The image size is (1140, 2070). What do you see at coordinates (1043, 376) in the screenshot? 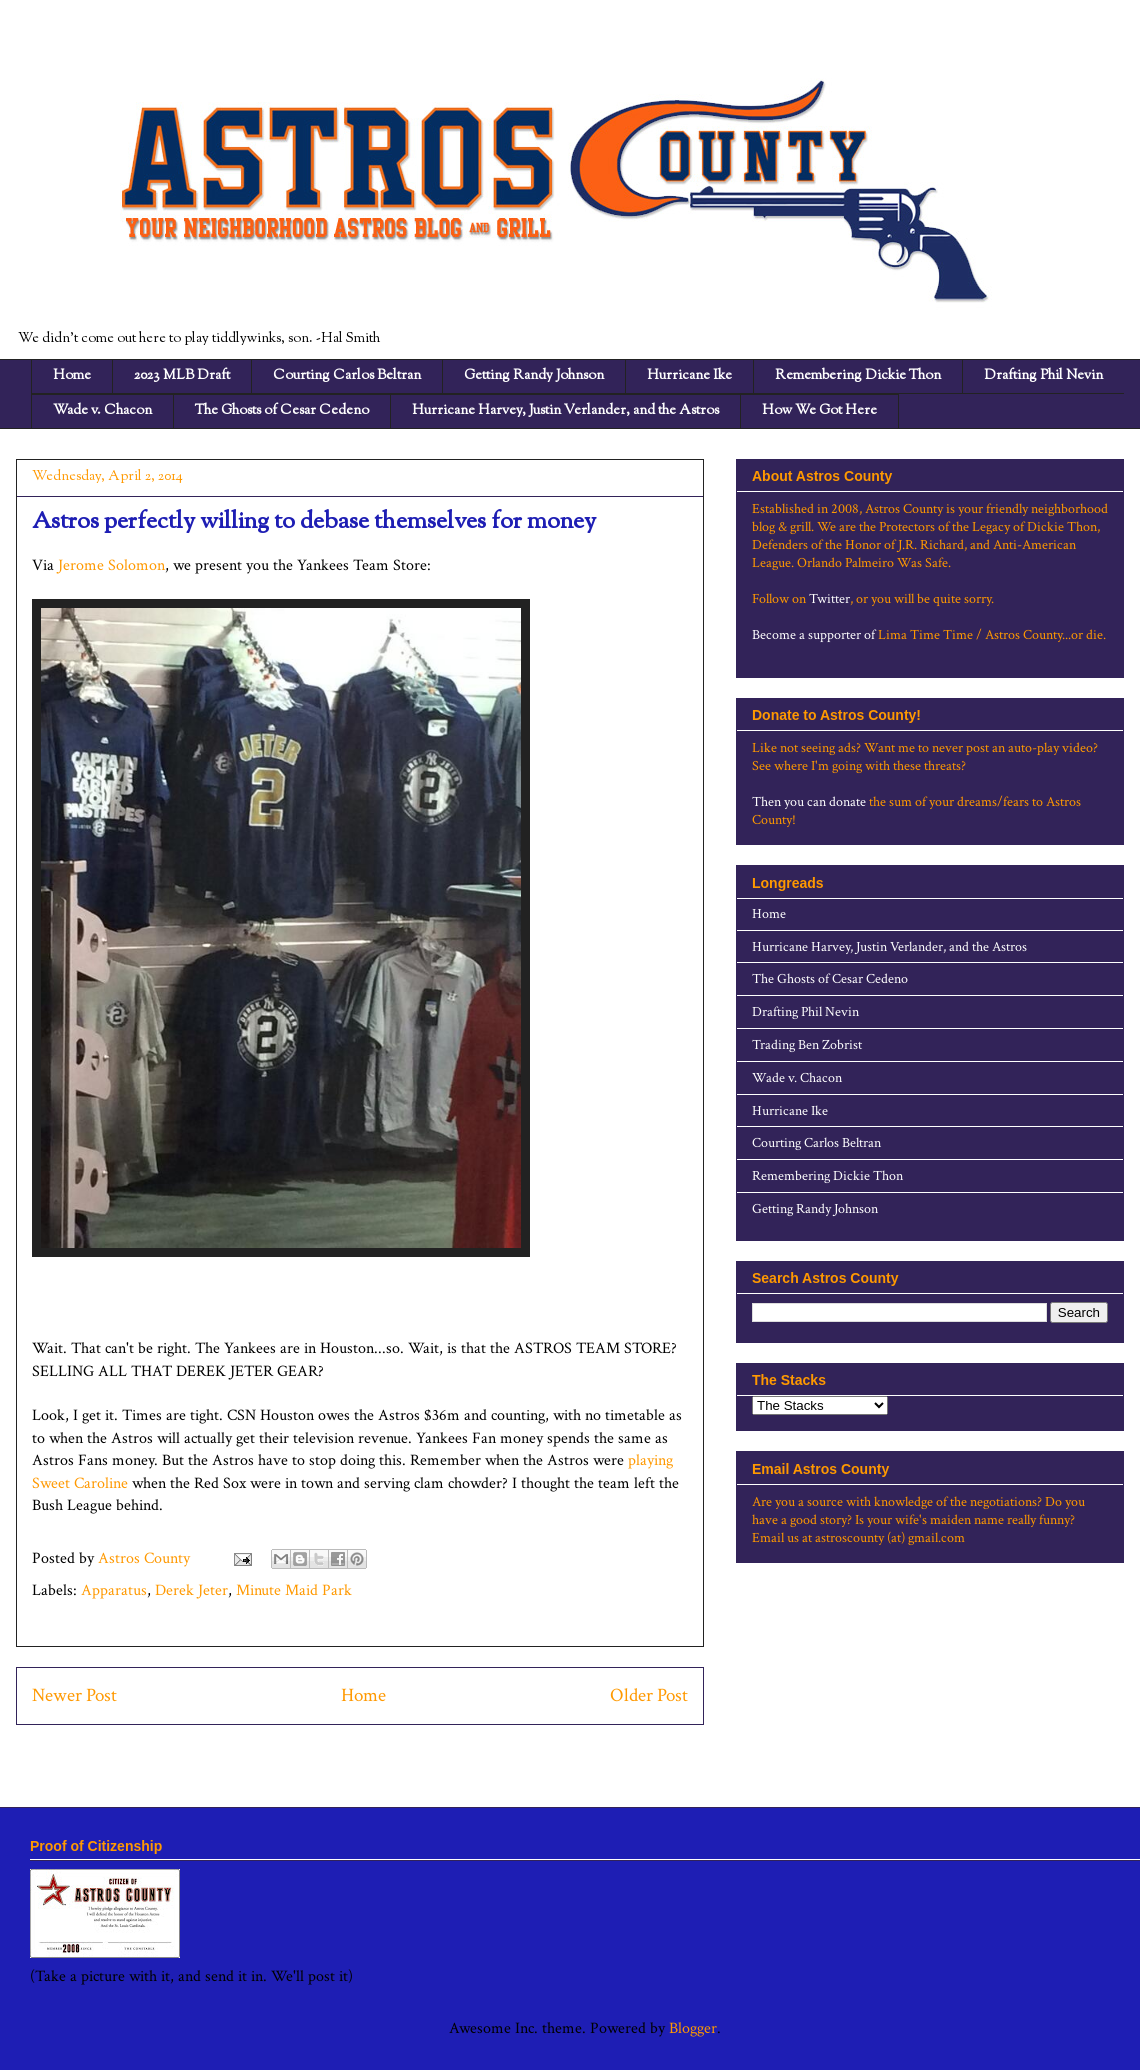
I see `Drafting Phil Nevin` at bounding box center [1043, 376].